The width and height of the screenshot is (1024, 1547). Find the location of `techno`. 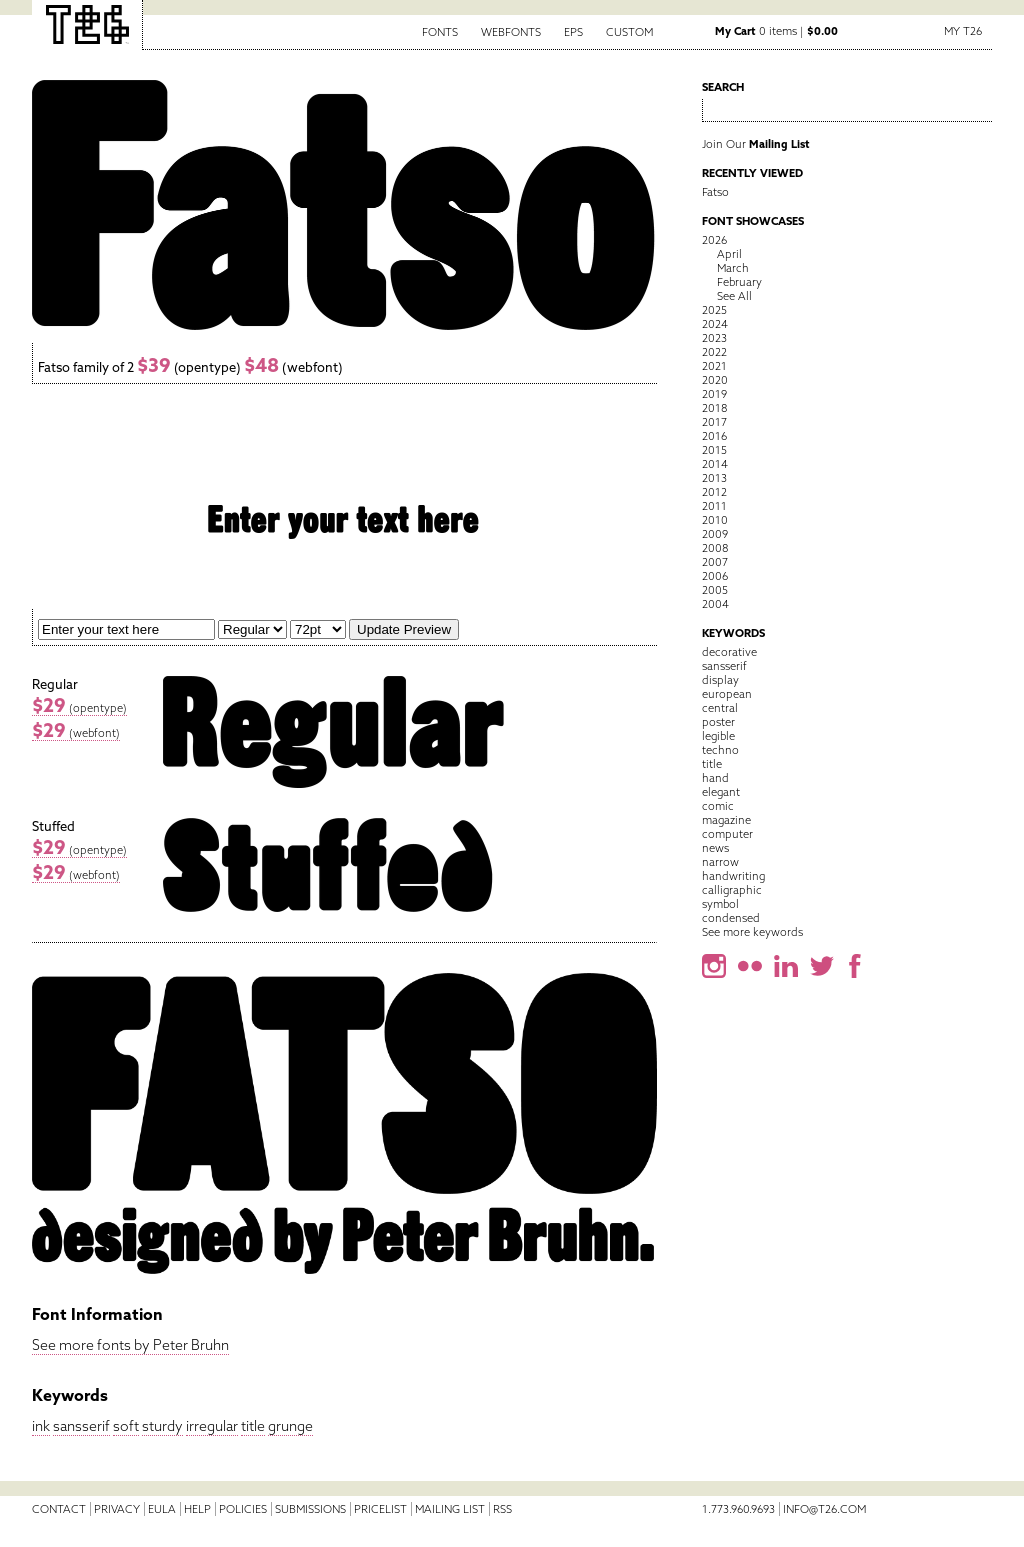

techno is located at coordinates (720, 750).